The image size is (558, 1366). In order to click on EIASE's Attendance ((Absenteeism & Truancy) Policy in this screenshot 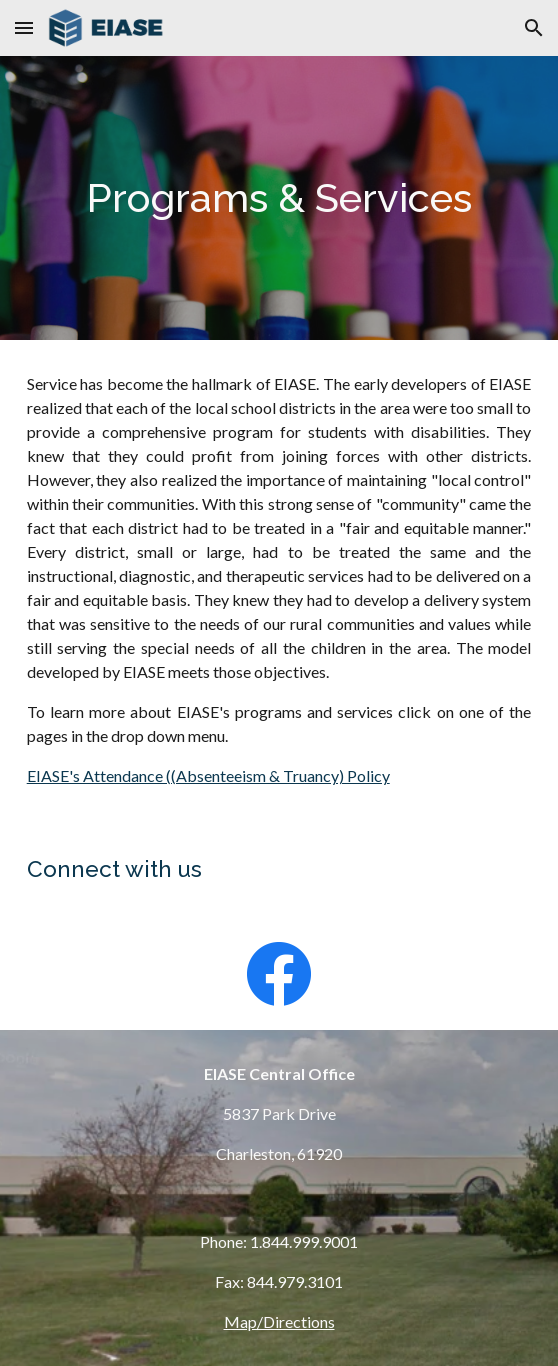, I will do `click(208, 775)`.